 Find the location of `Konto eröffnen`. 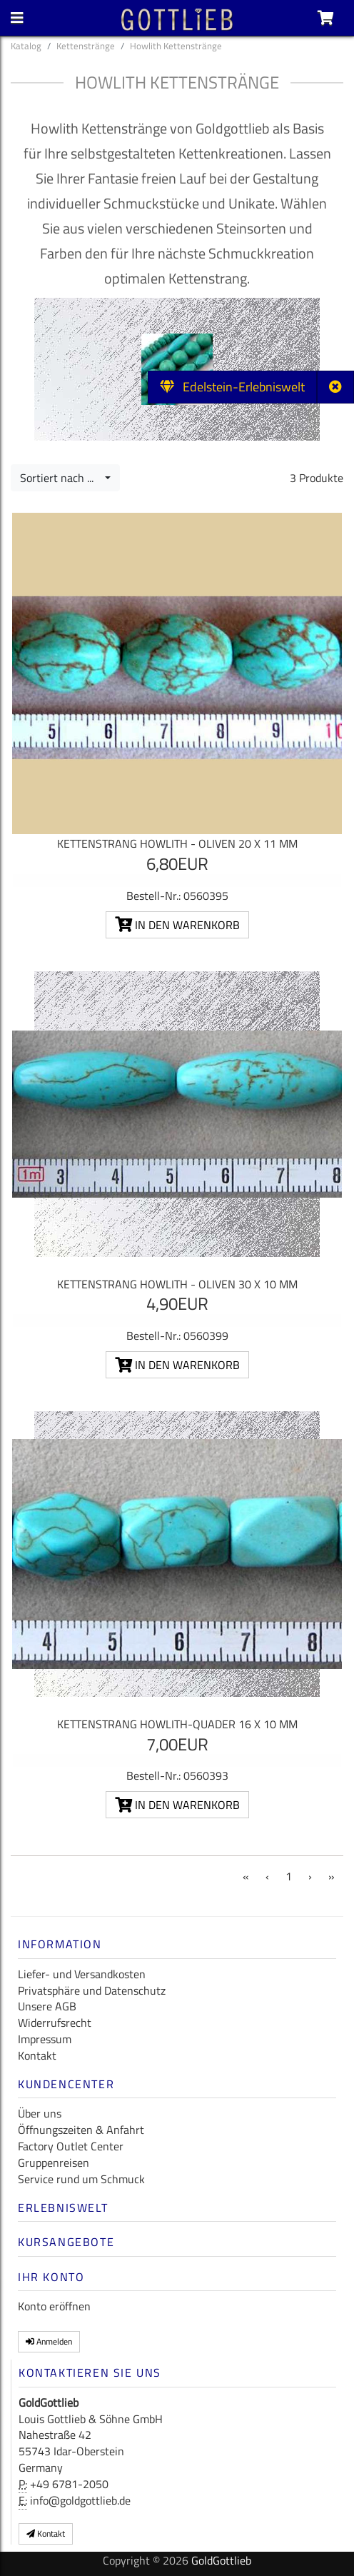

Konto eröffnen is located at coordinates (54, 2306).